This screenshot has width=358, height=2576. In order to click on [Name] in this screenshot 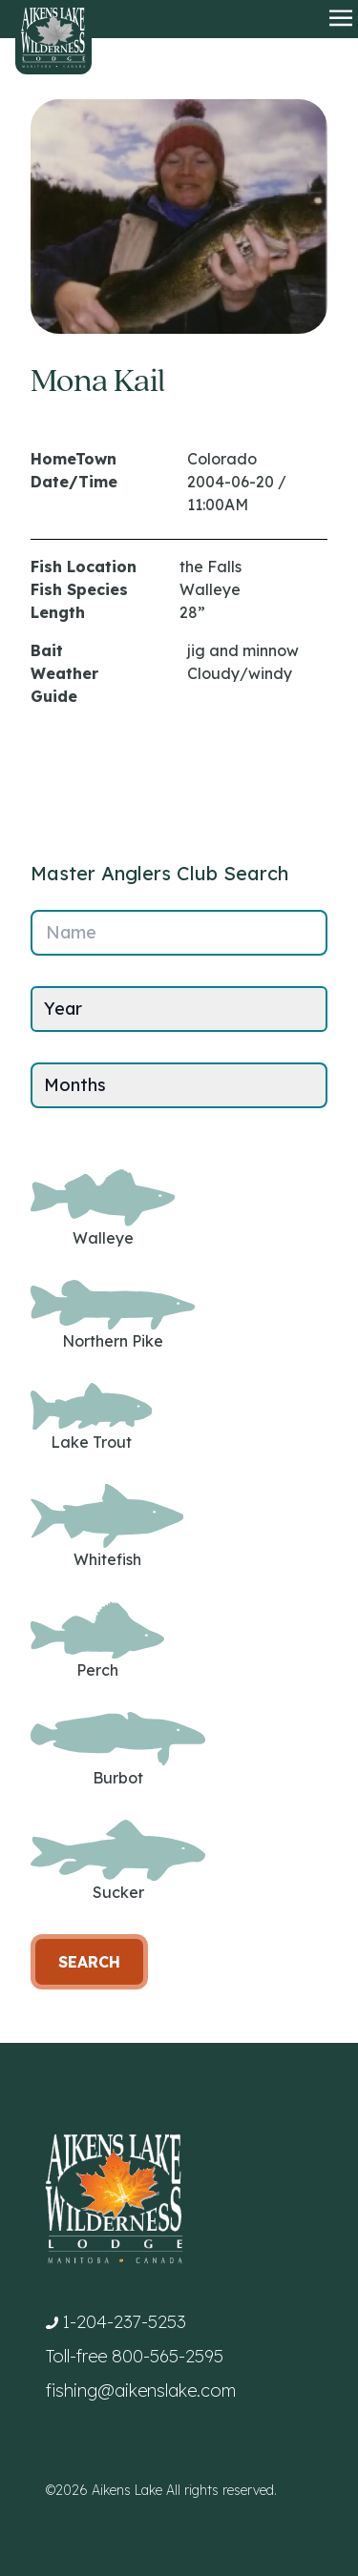, I will do `click(179, 933)`.